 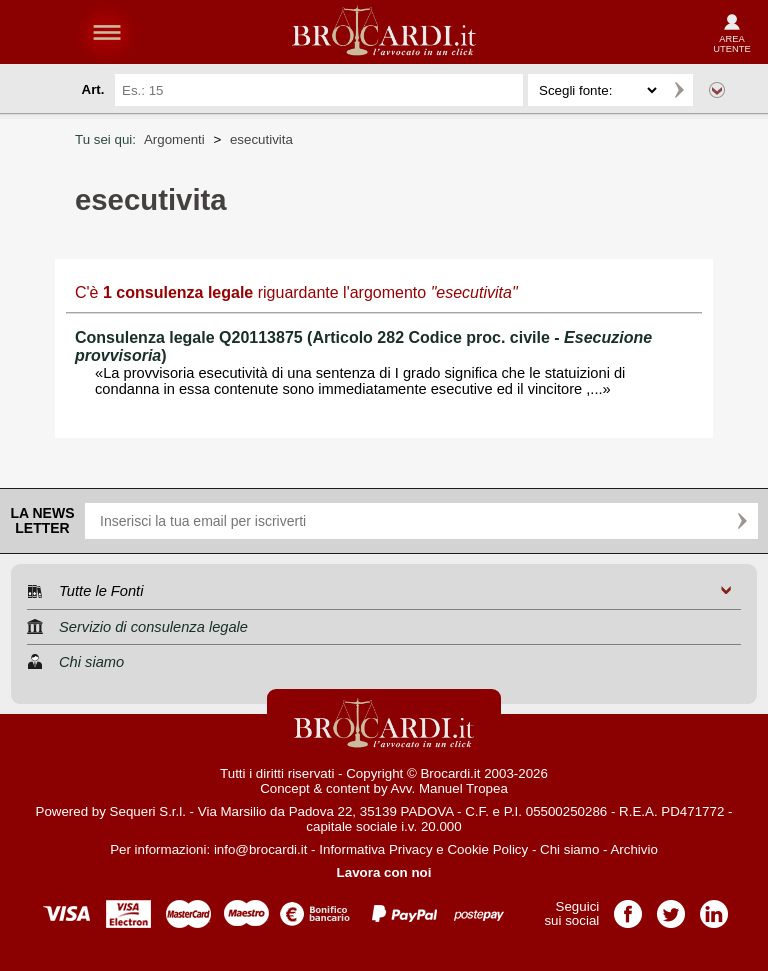 I want to click on Ricerca avanzata, so click(x=717, y=90).